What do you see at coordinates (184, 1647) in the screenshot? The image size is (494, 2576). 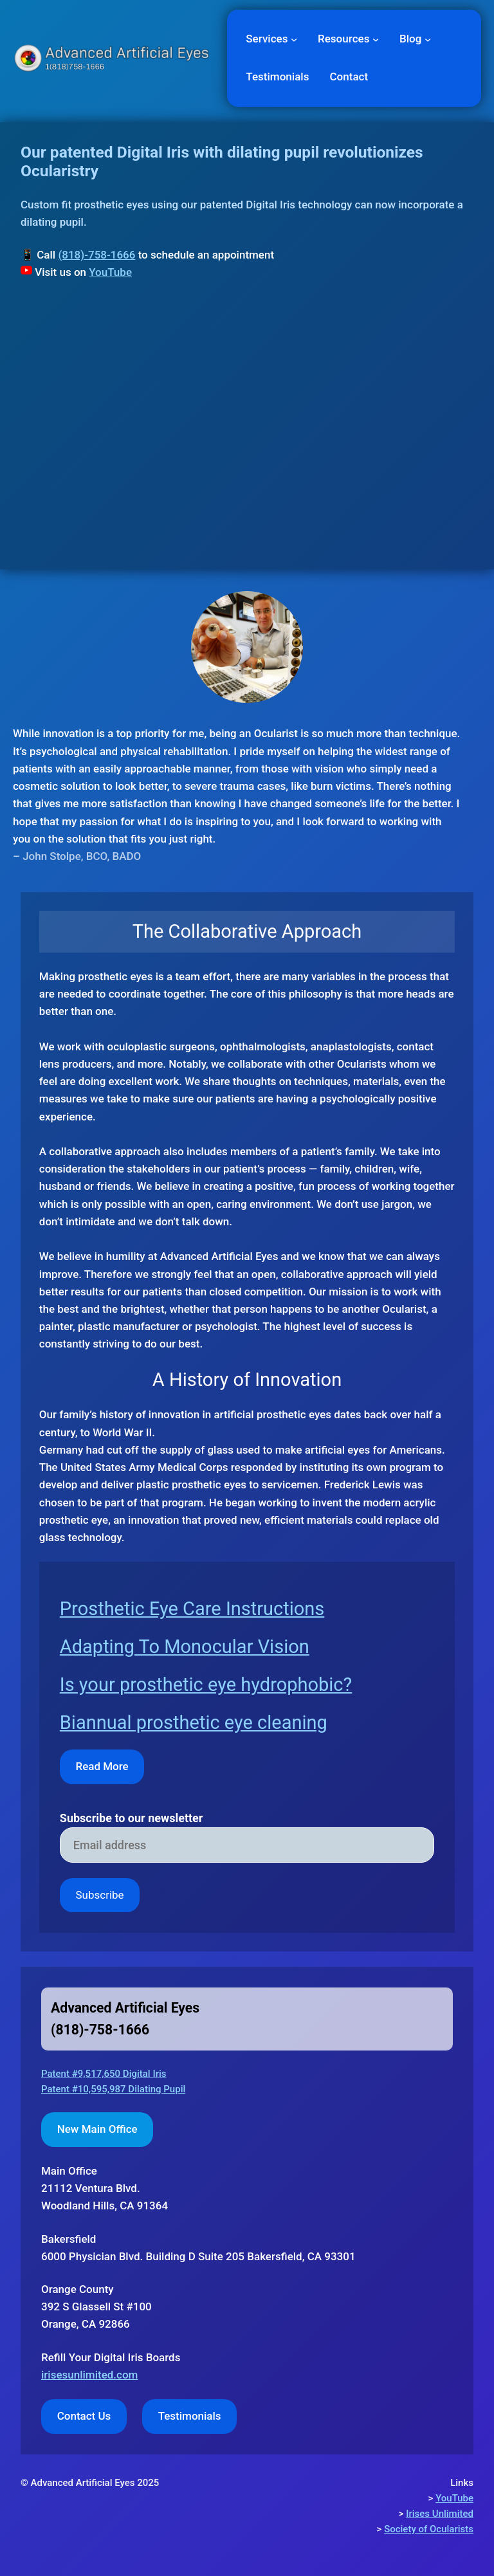 I see `Adapting To Monocular Vision` at bounding box center [184, 1647].